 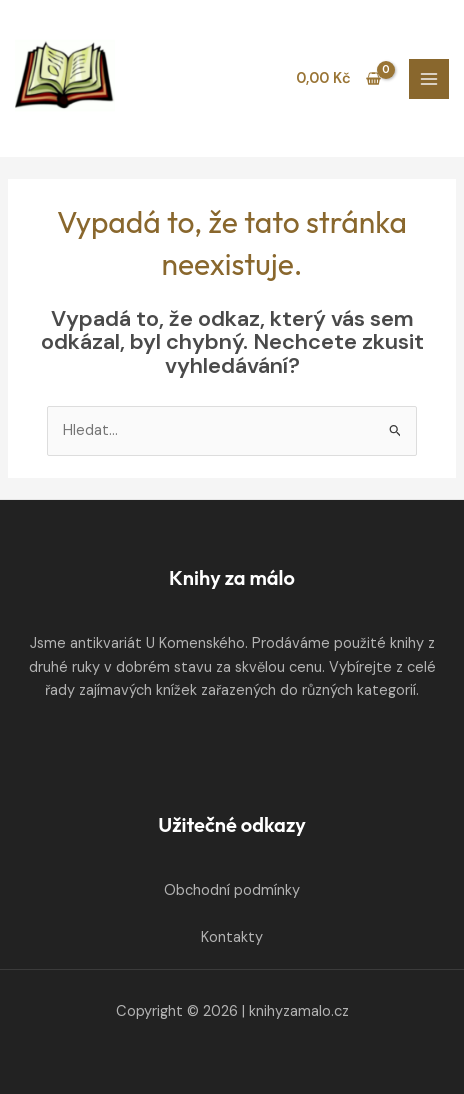 What do you see at coordinates (232, 890) in the screenshot?
I see `Obchodní podmínky` at bounding box center [232, 890].